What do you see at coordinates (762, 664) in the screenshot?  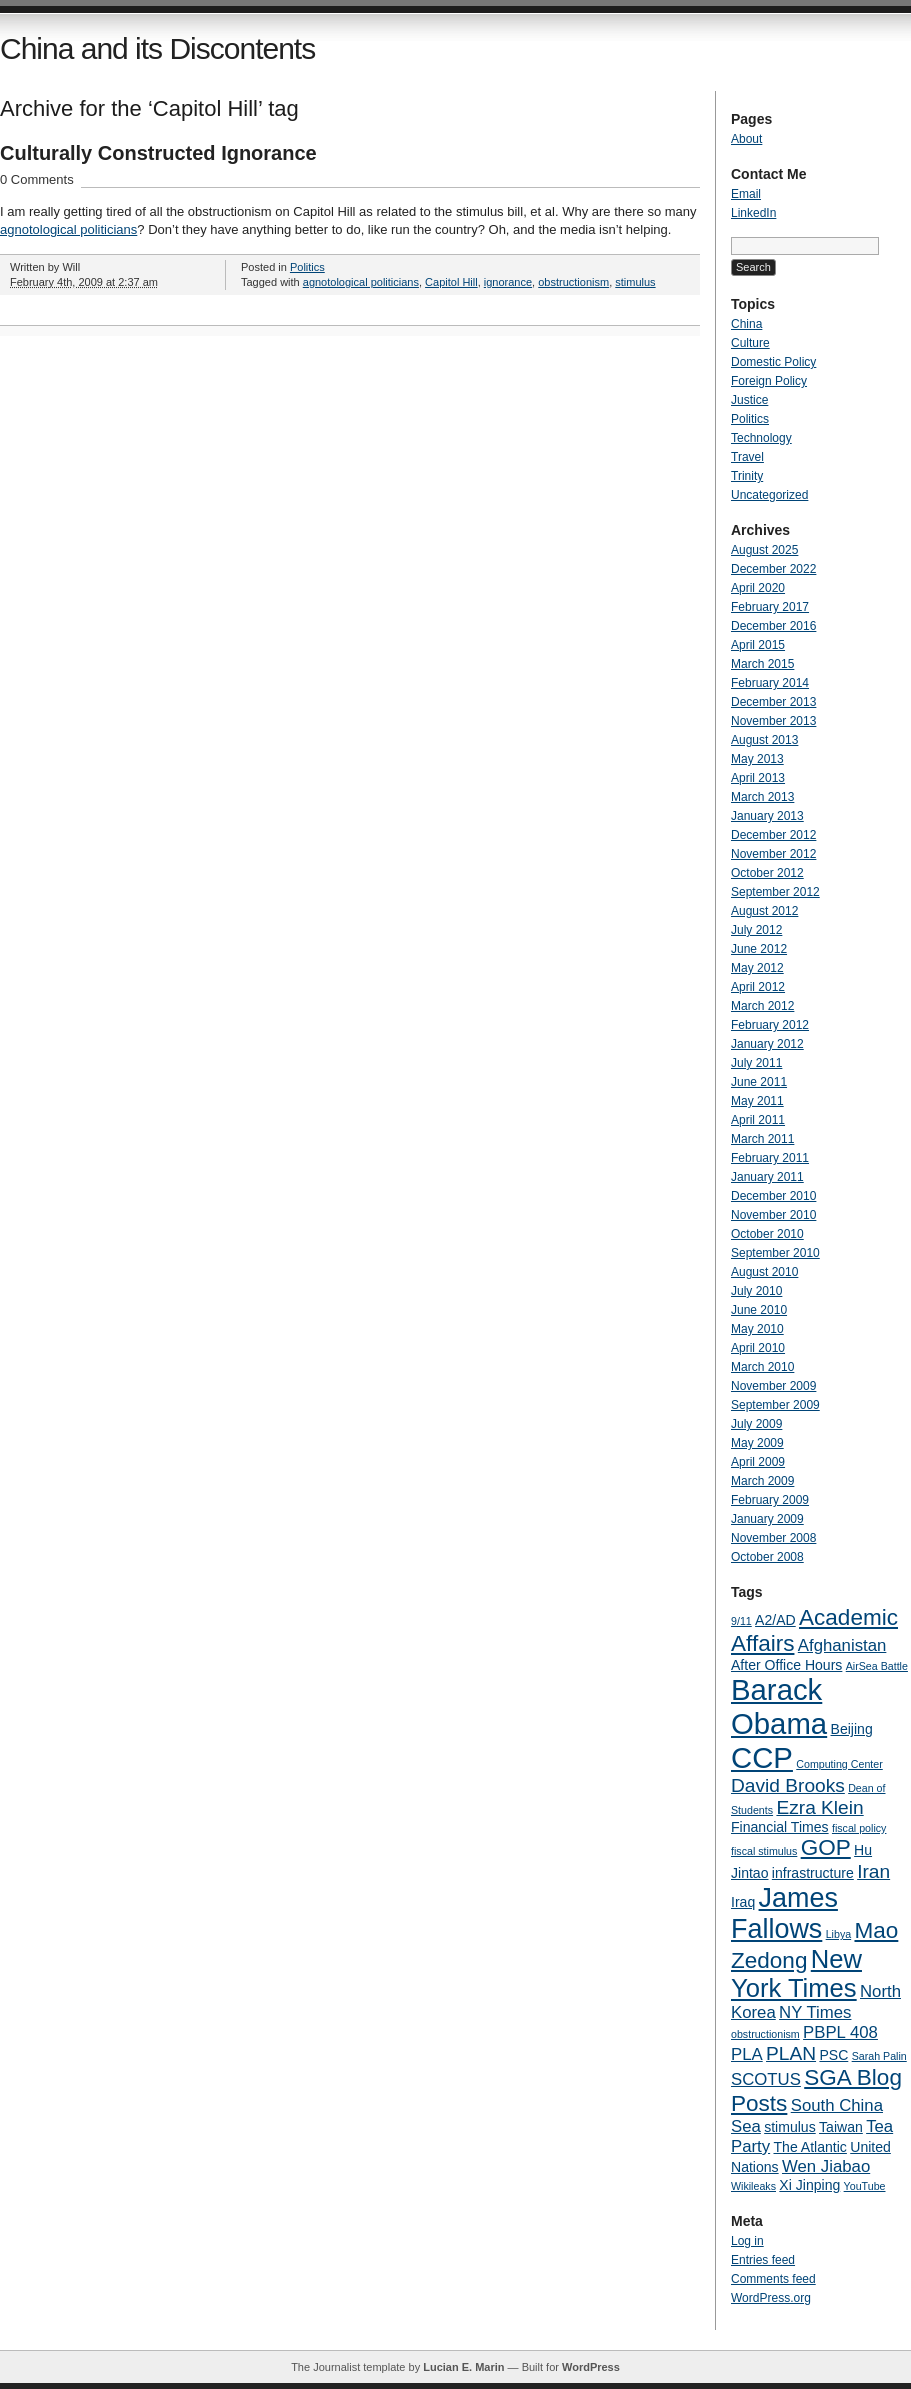 I see `March 2015` at bounding box center [762, 664].